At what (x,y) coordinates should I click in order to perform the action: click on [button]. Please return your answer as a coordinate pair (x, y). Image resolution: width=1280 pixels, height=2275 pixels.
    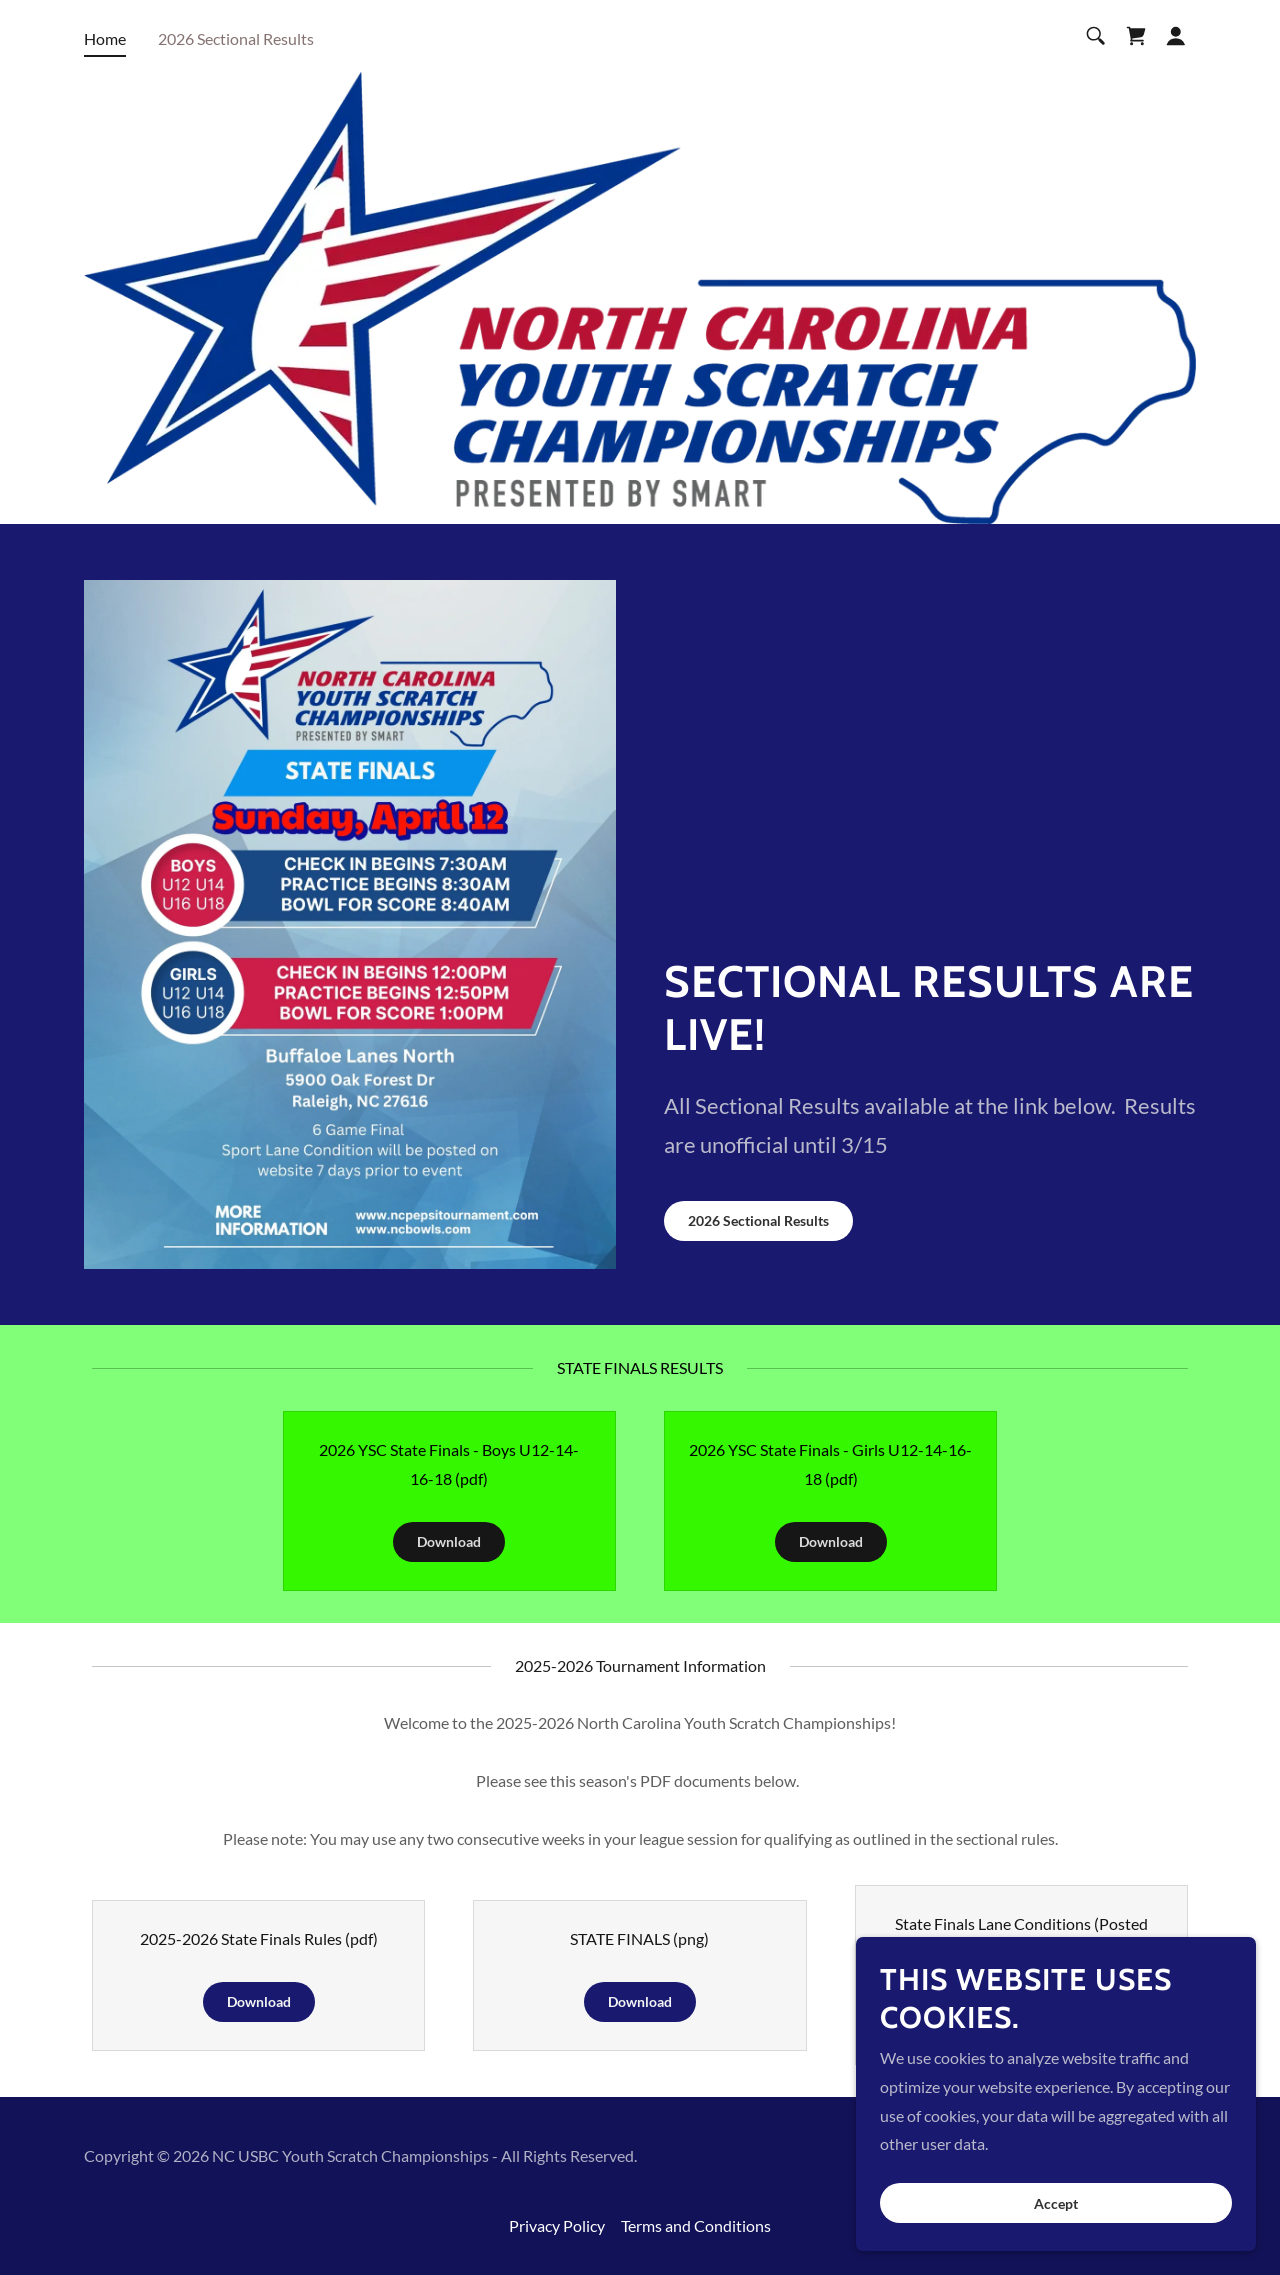
    Looking at the image, I should click on (1176, 36).